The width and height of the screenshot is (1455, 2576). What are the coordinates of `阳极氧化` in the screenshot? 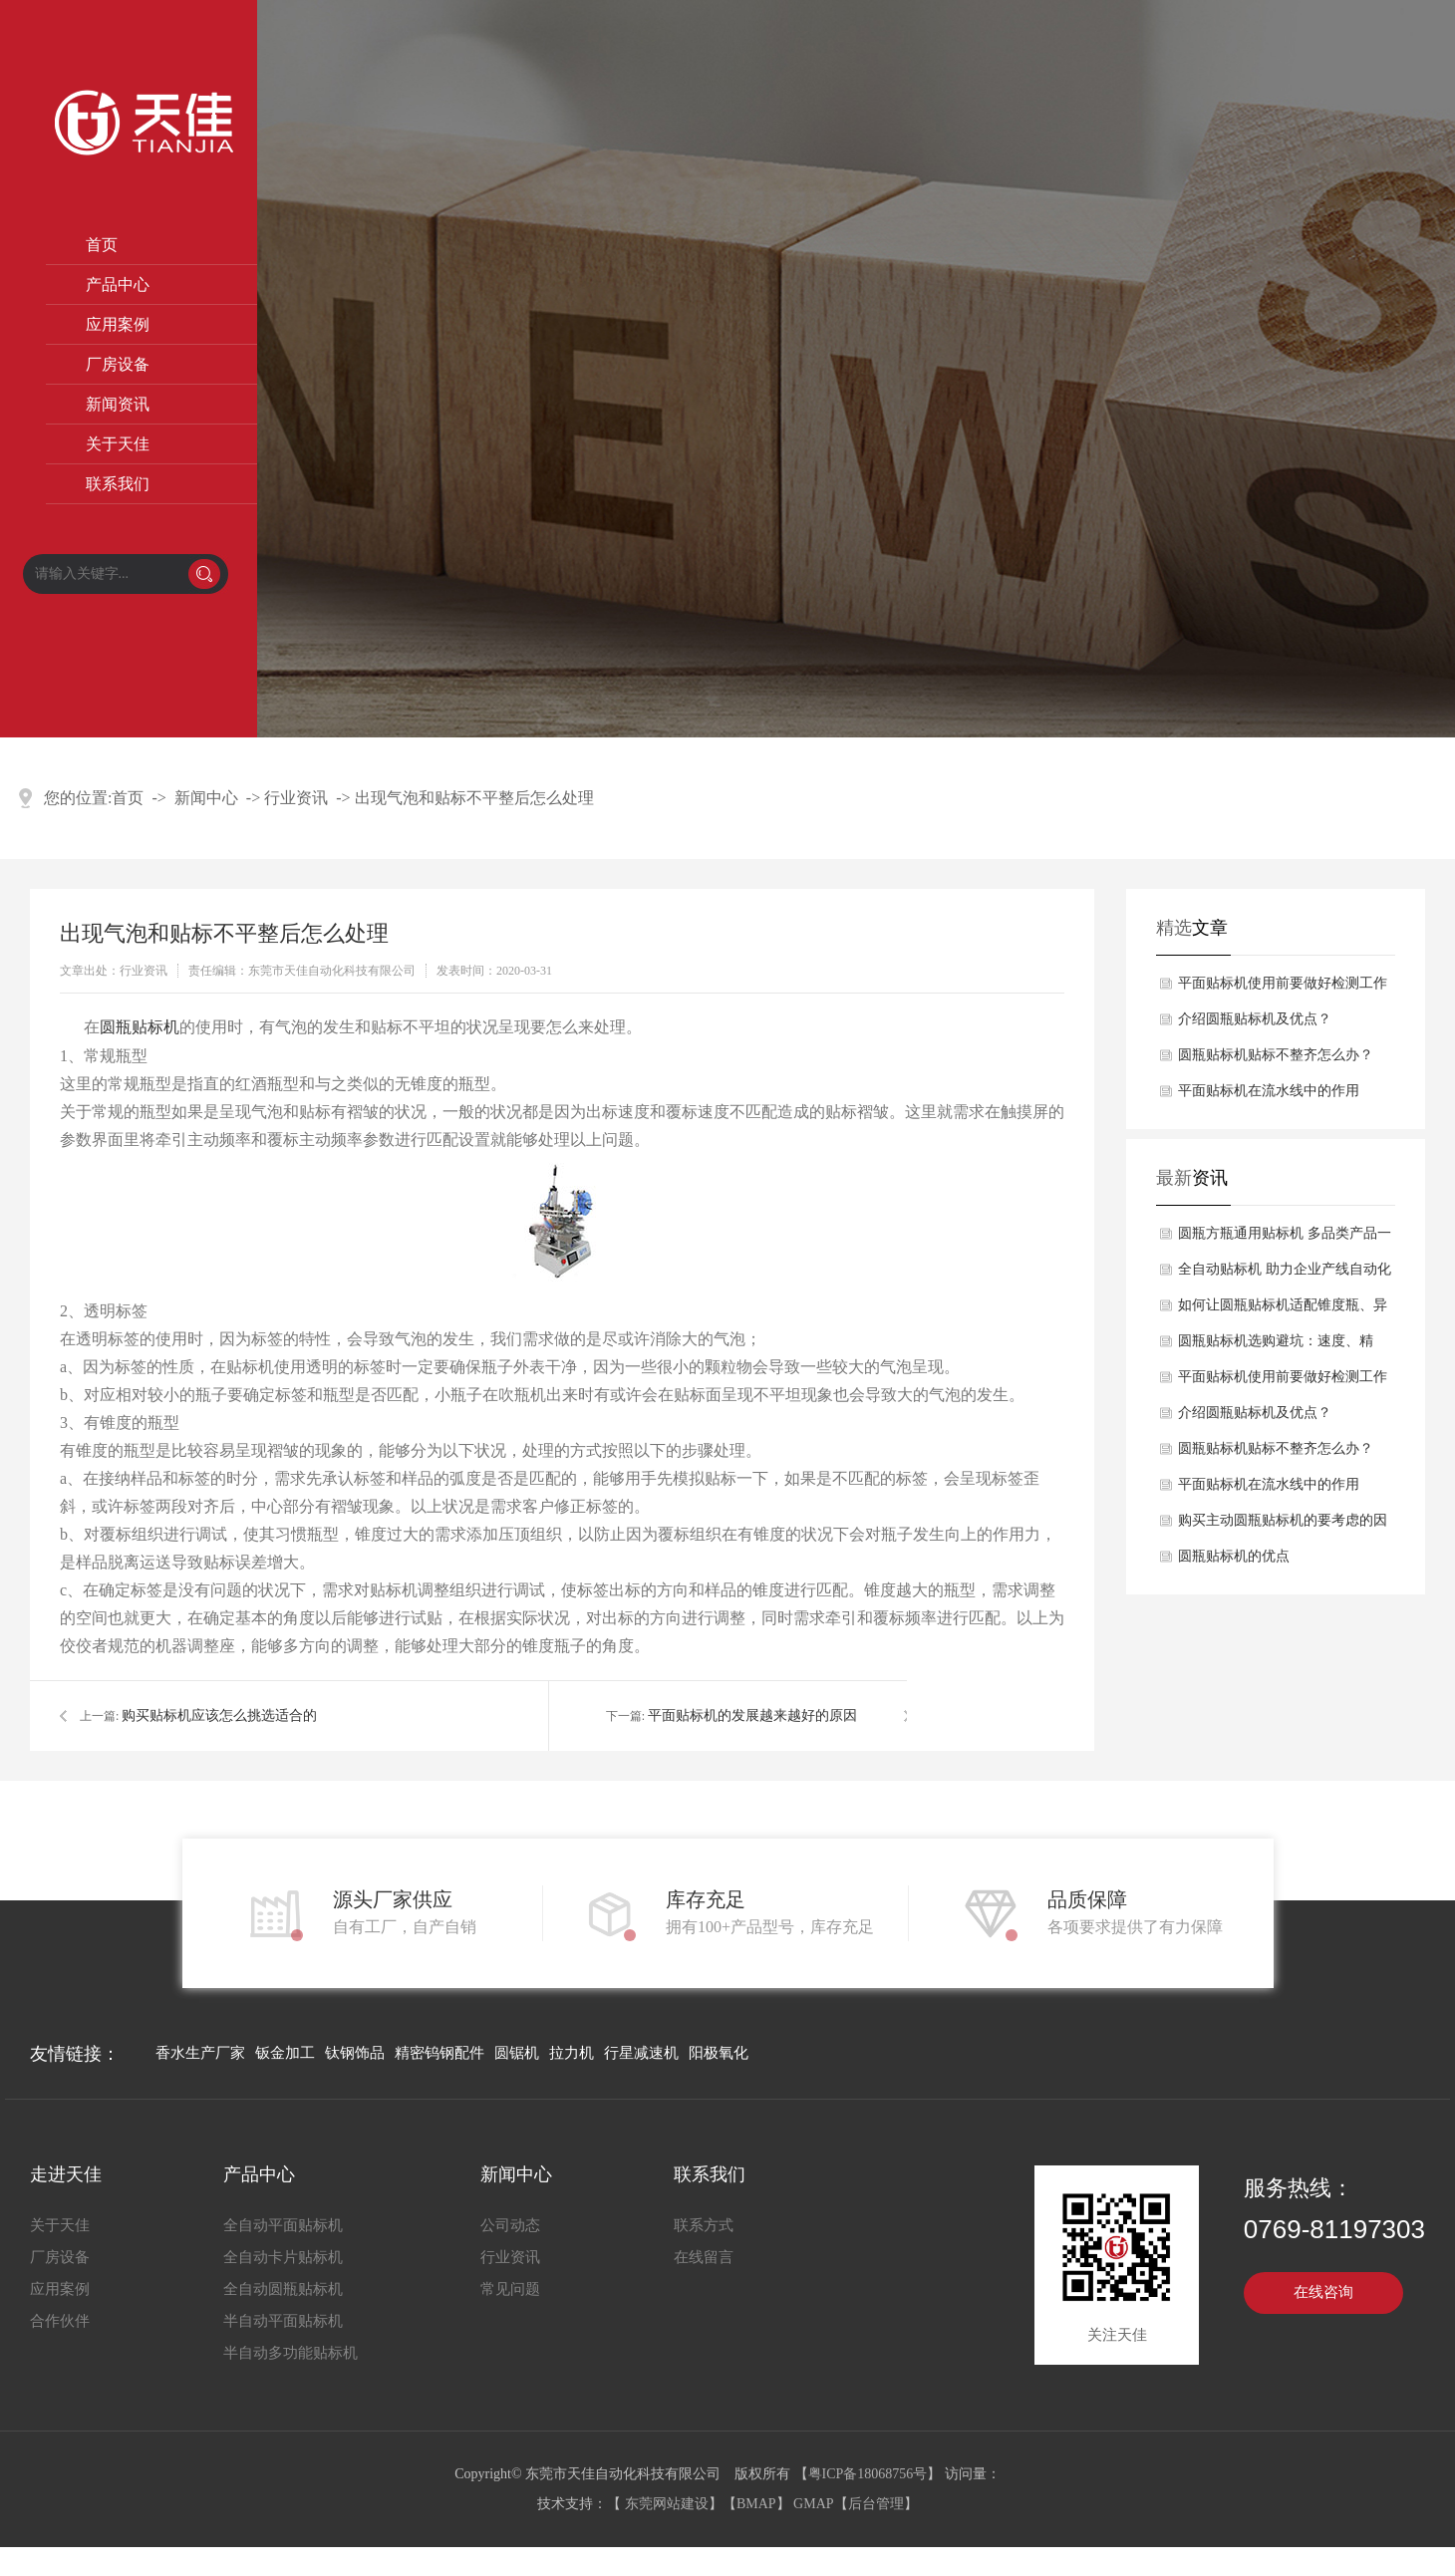 It's located at (718, 2053).